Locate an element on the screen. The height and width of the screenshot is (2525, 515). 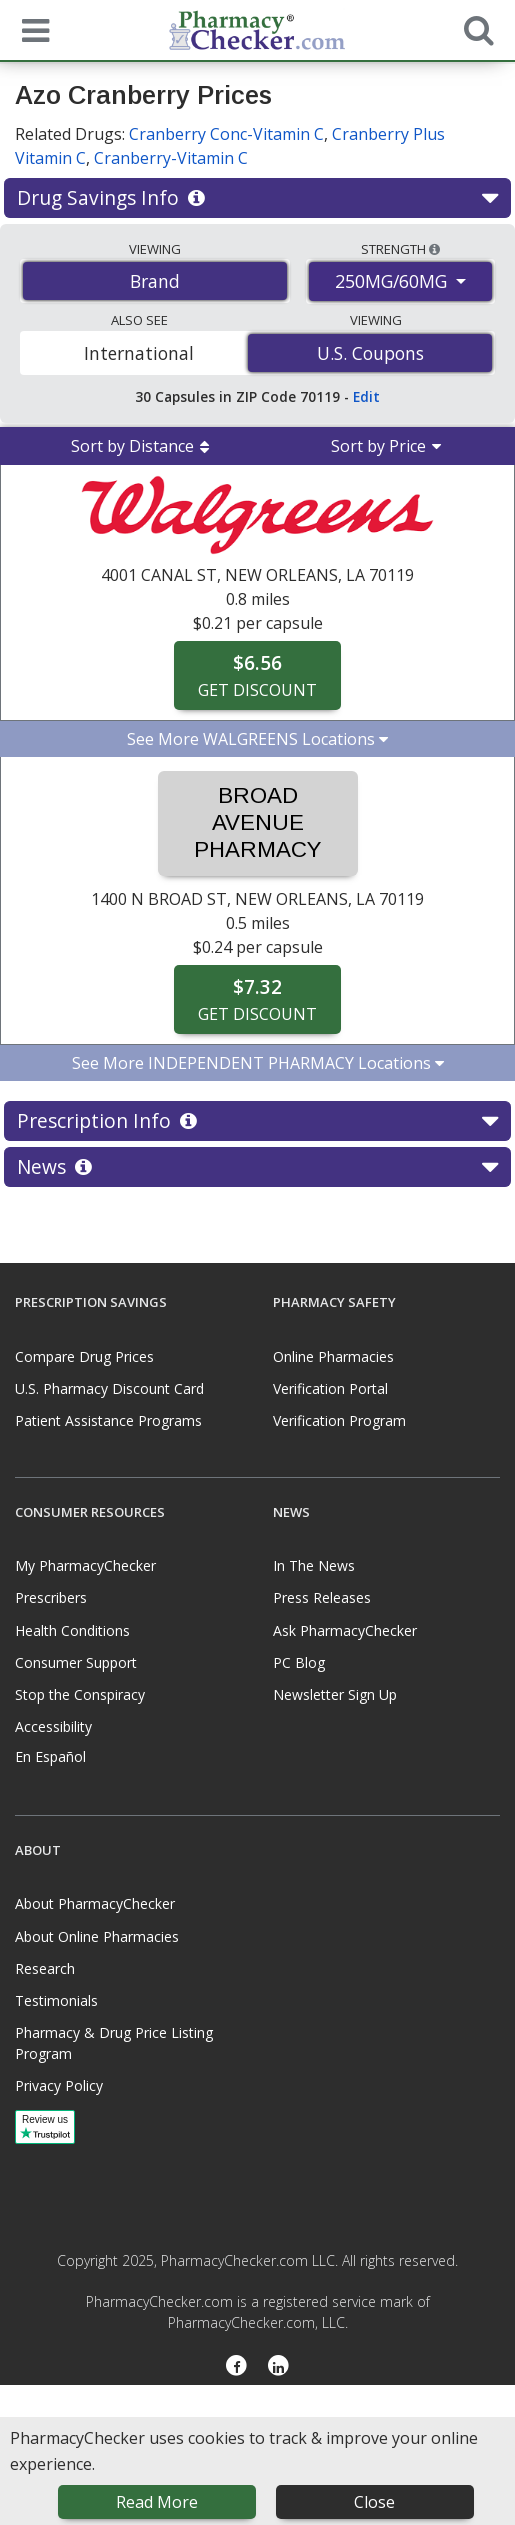
About PharmacyChecker is located at coordinates (95, 1903).